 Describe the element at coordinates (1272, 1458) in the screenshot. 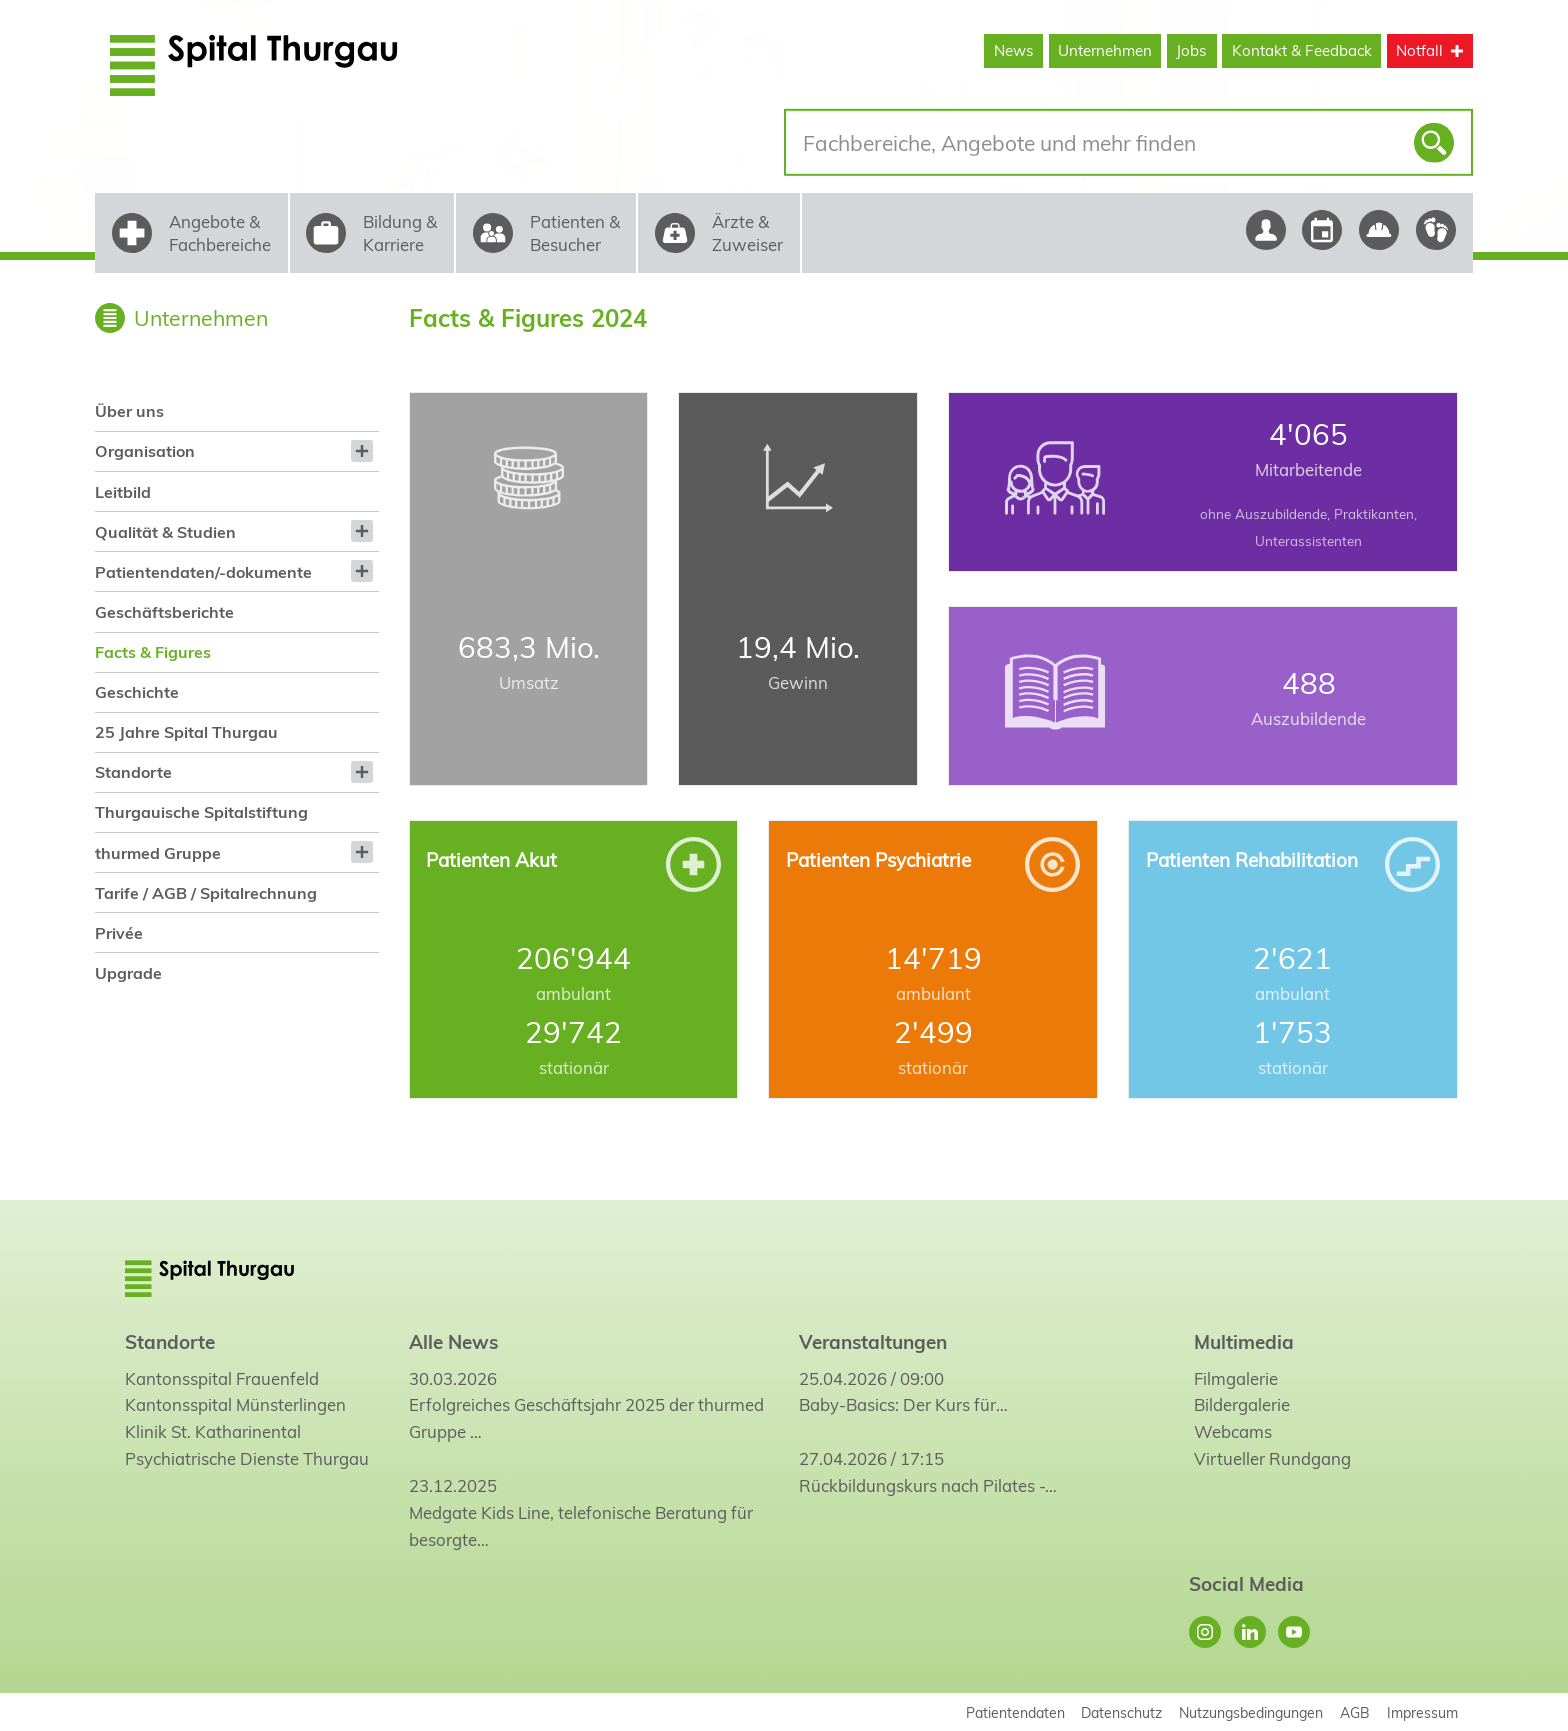

I see `Virtueller Rundgang` at that location.